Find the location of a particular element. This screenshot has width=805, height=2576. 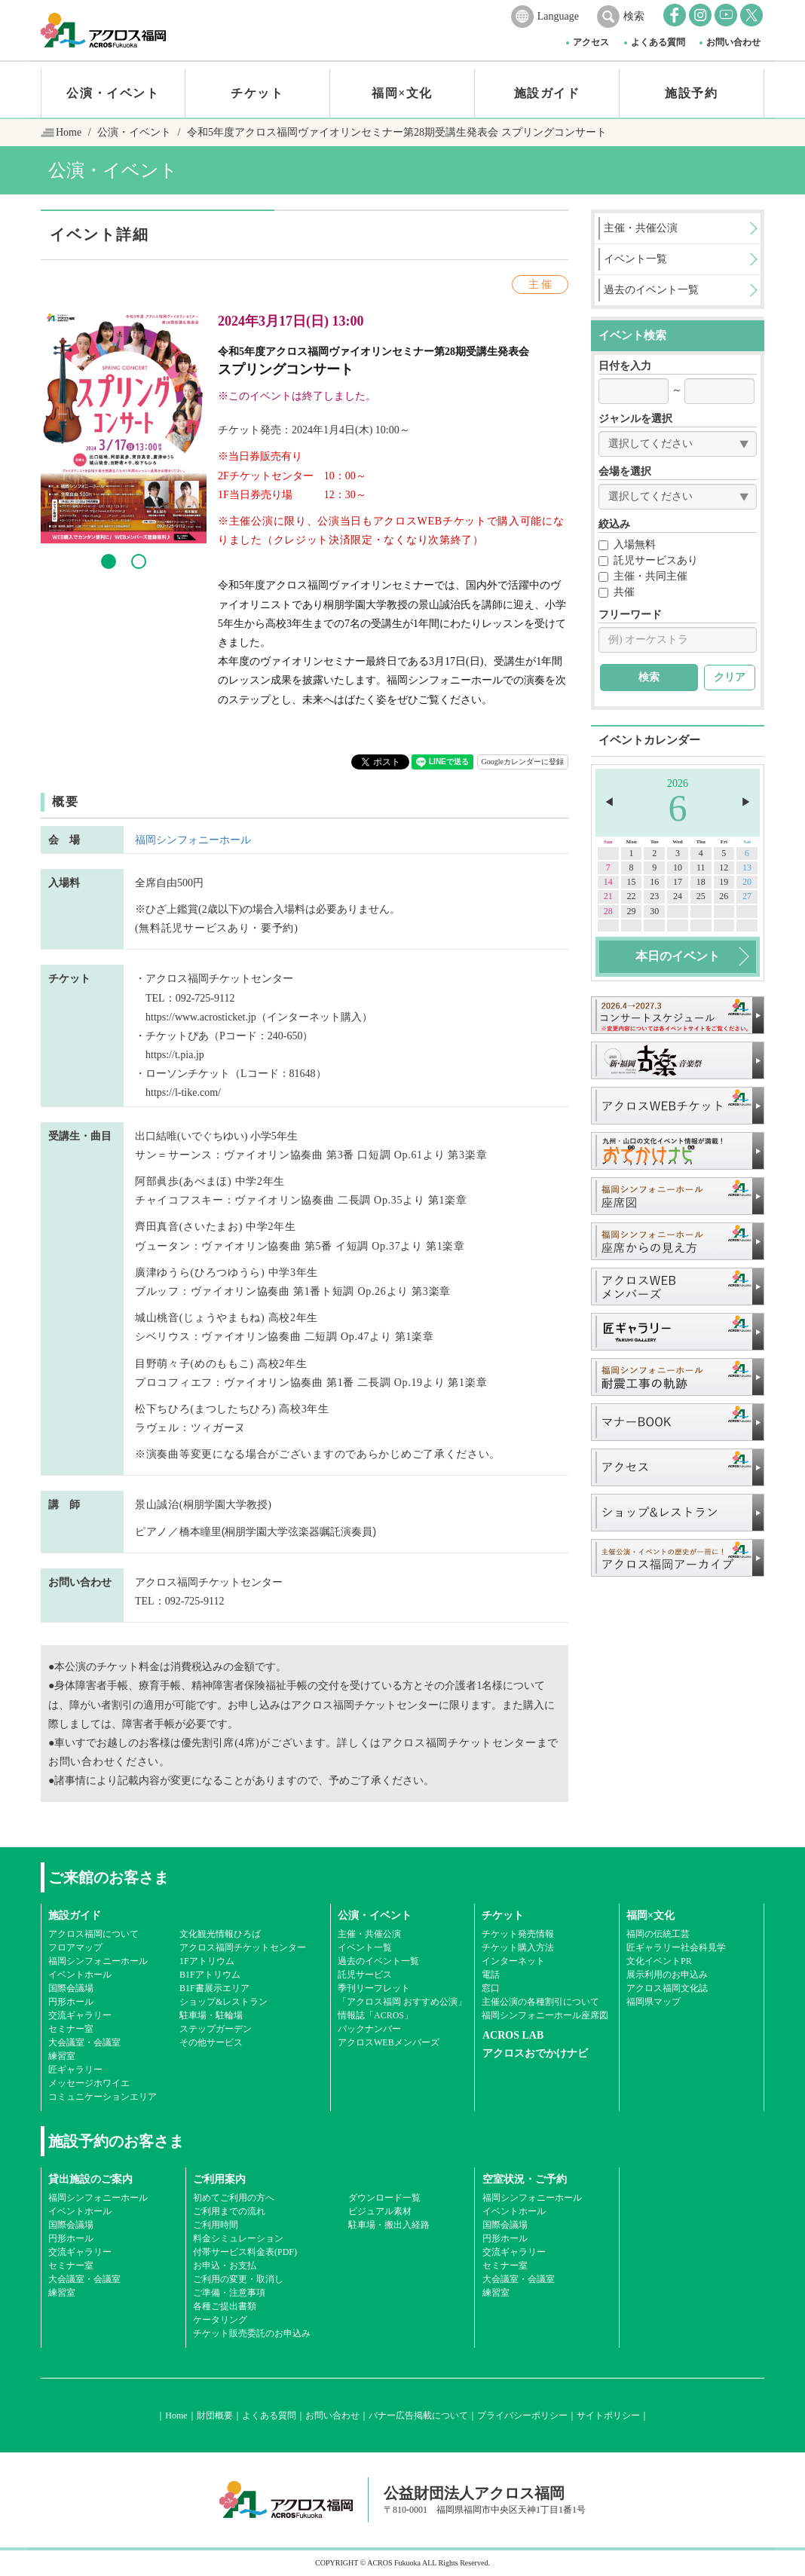

主催・共催公演 is located at coordinates (369, 1934).